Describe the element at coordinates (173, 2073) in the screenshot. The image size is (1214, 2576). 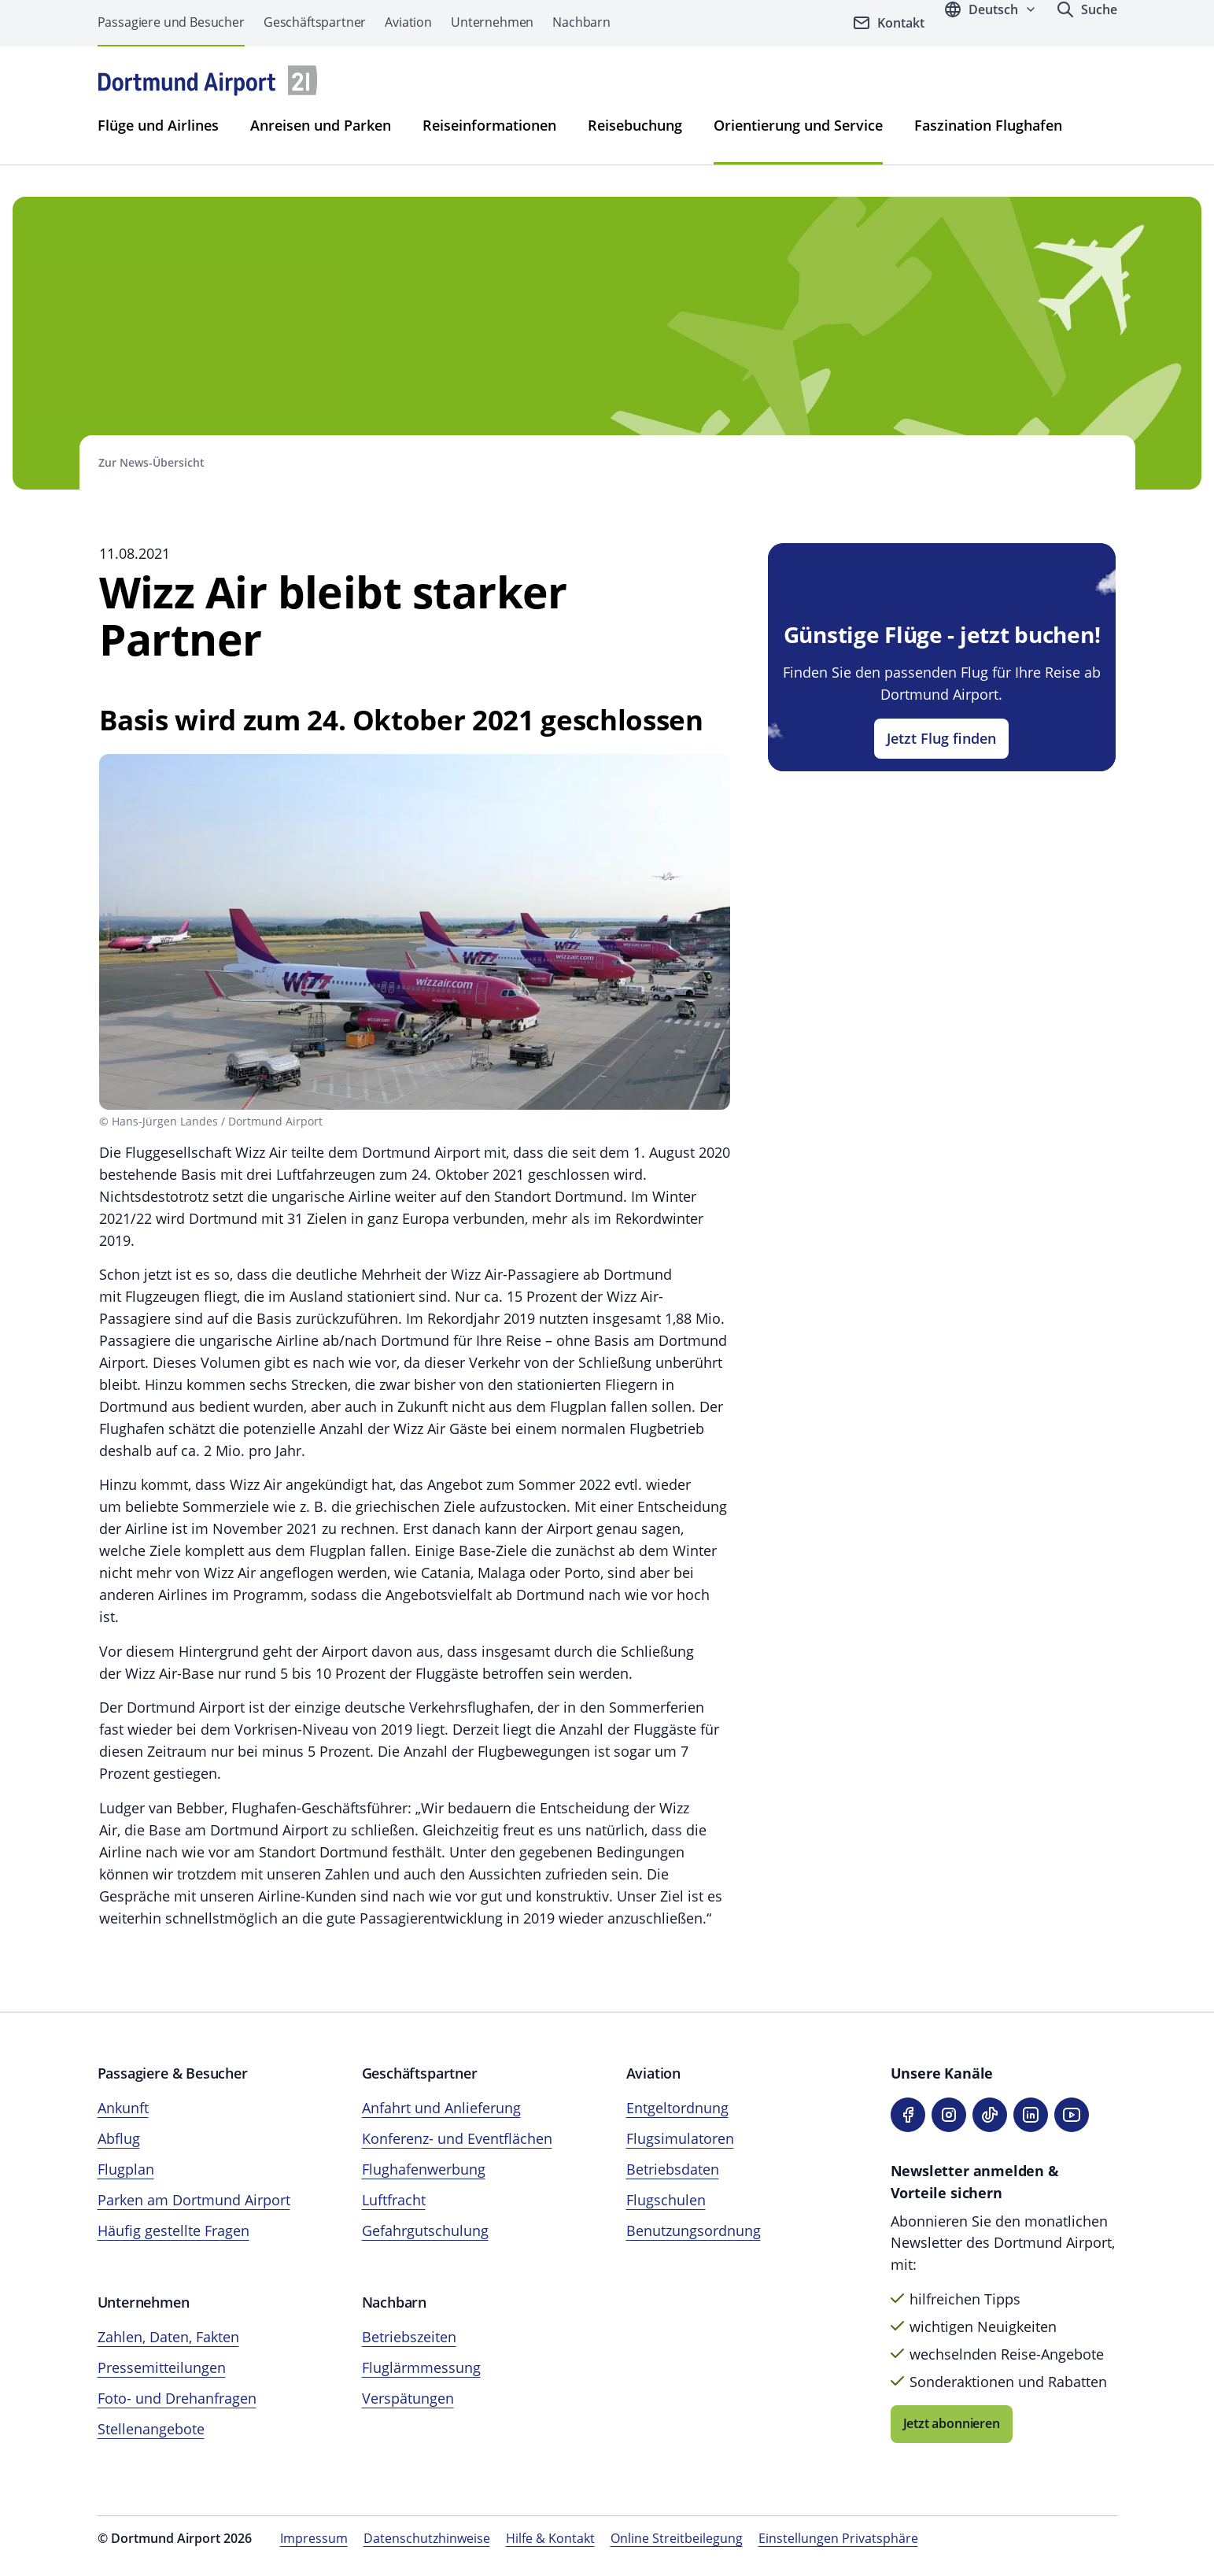
I see `Passagiere & Besucher` at that location.